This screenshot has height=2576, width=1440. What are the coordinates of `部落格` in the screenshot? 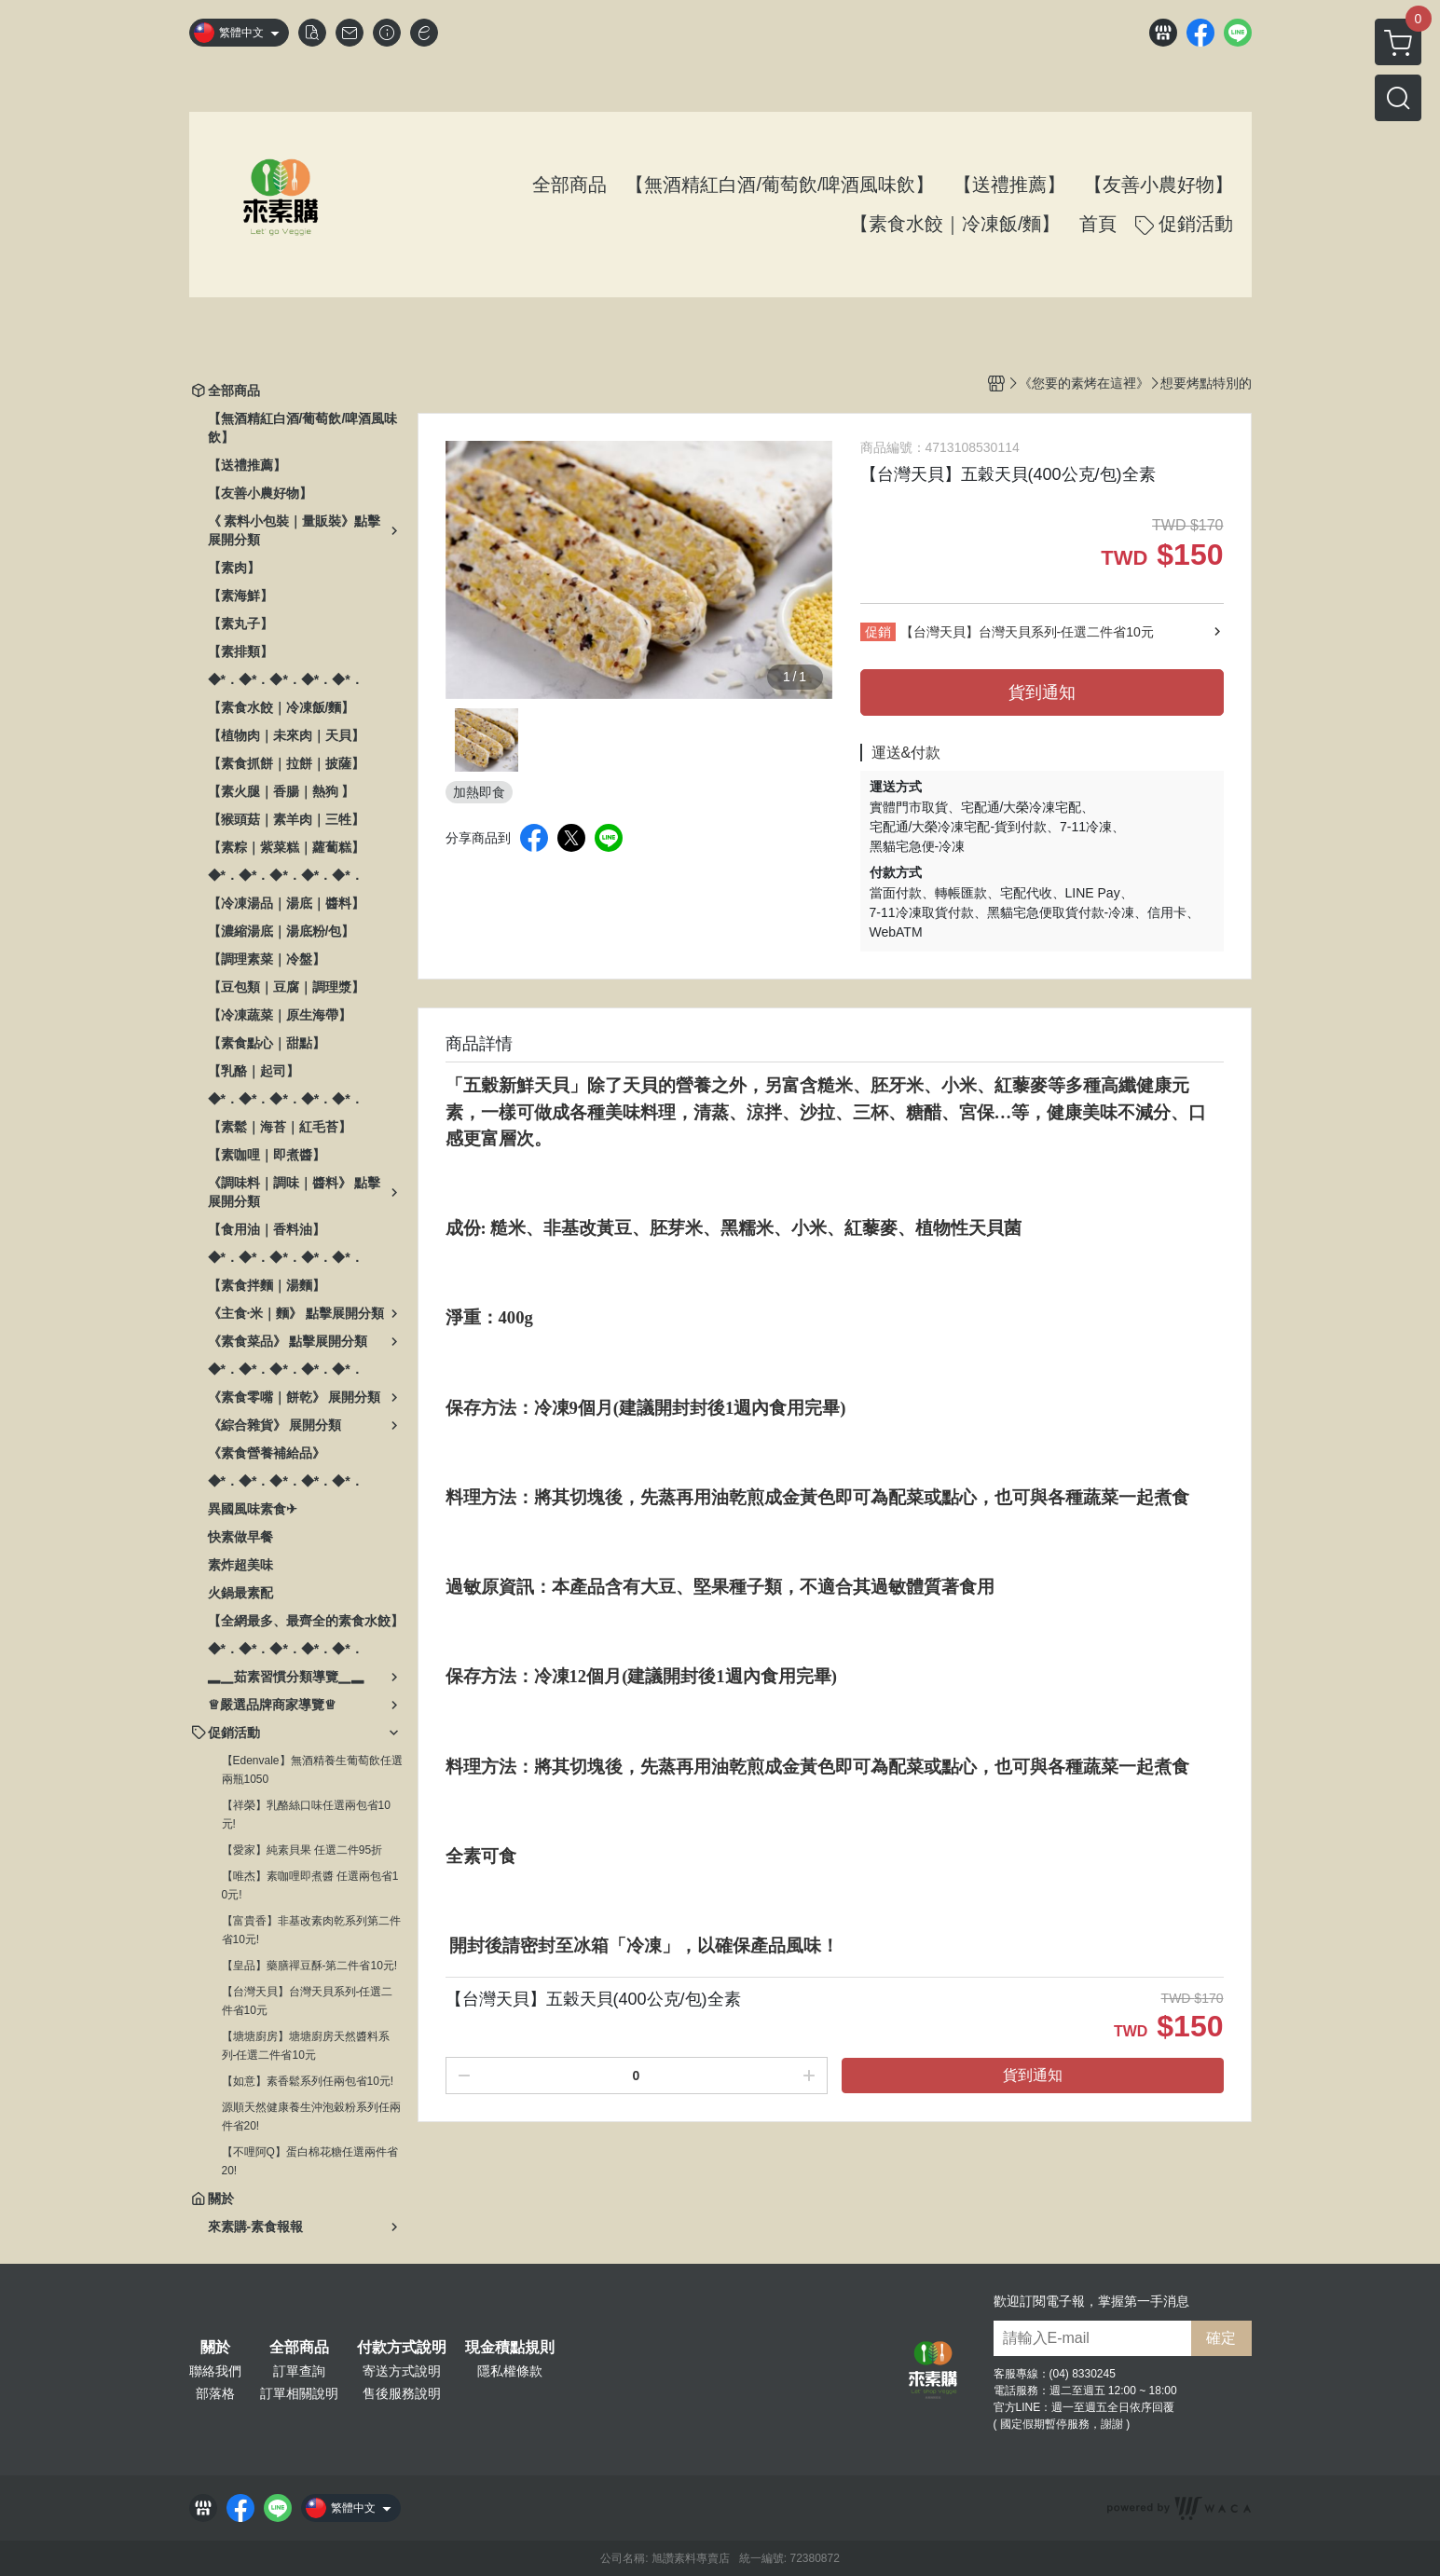 It's located at (215, 2393).